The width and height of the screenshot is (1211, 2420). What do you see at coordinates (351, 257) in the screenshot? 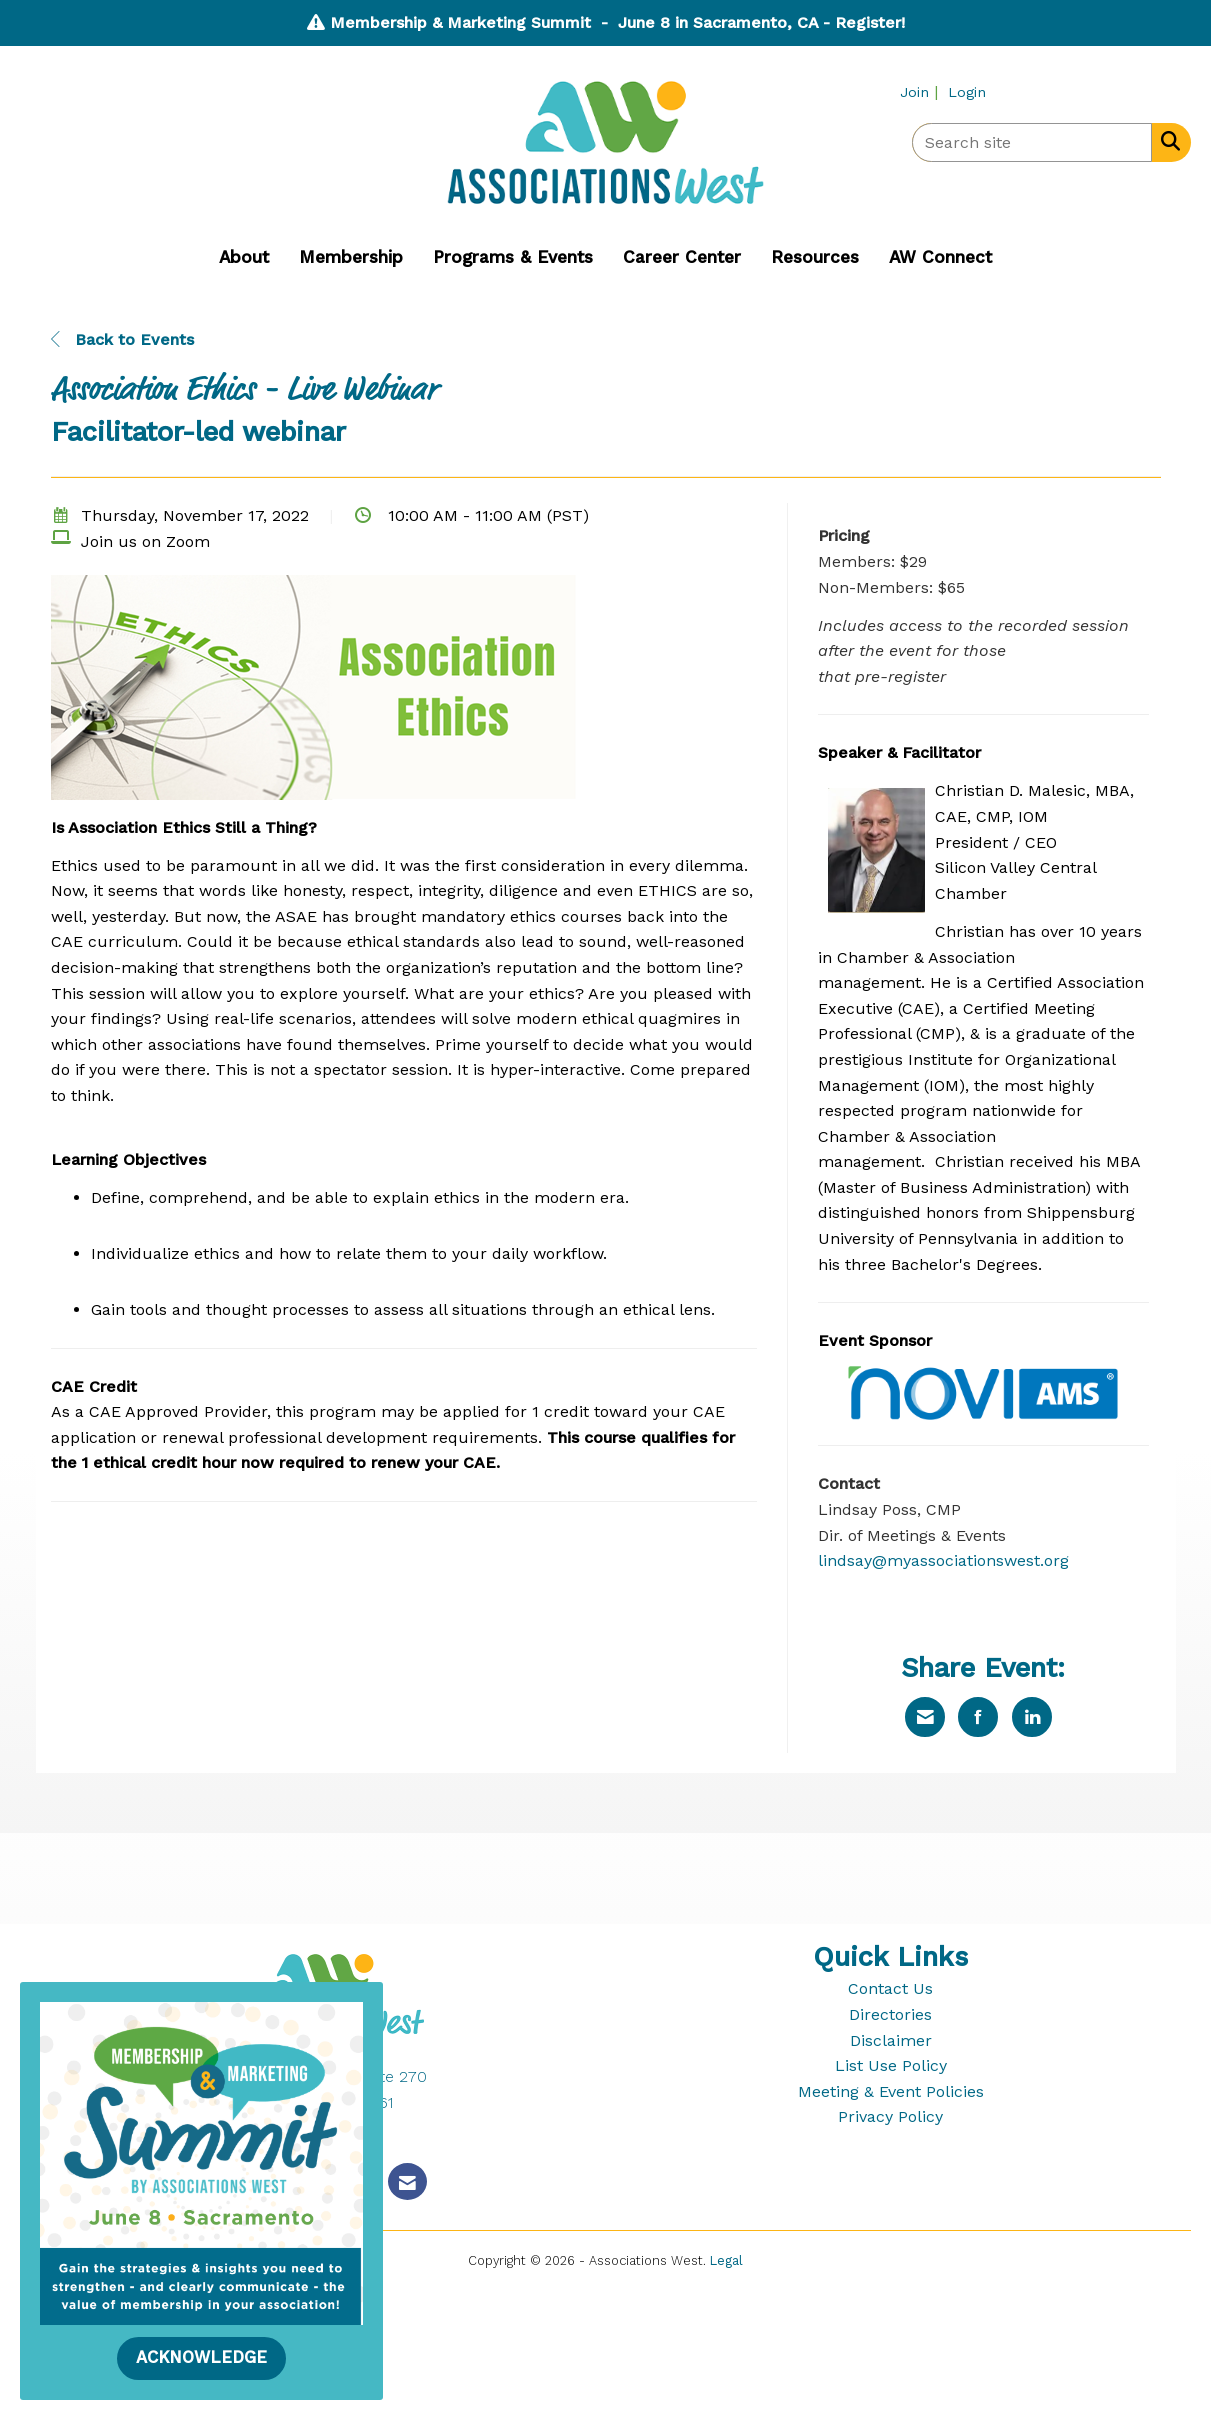
I see `Membership` at bounding box center [351, 257].